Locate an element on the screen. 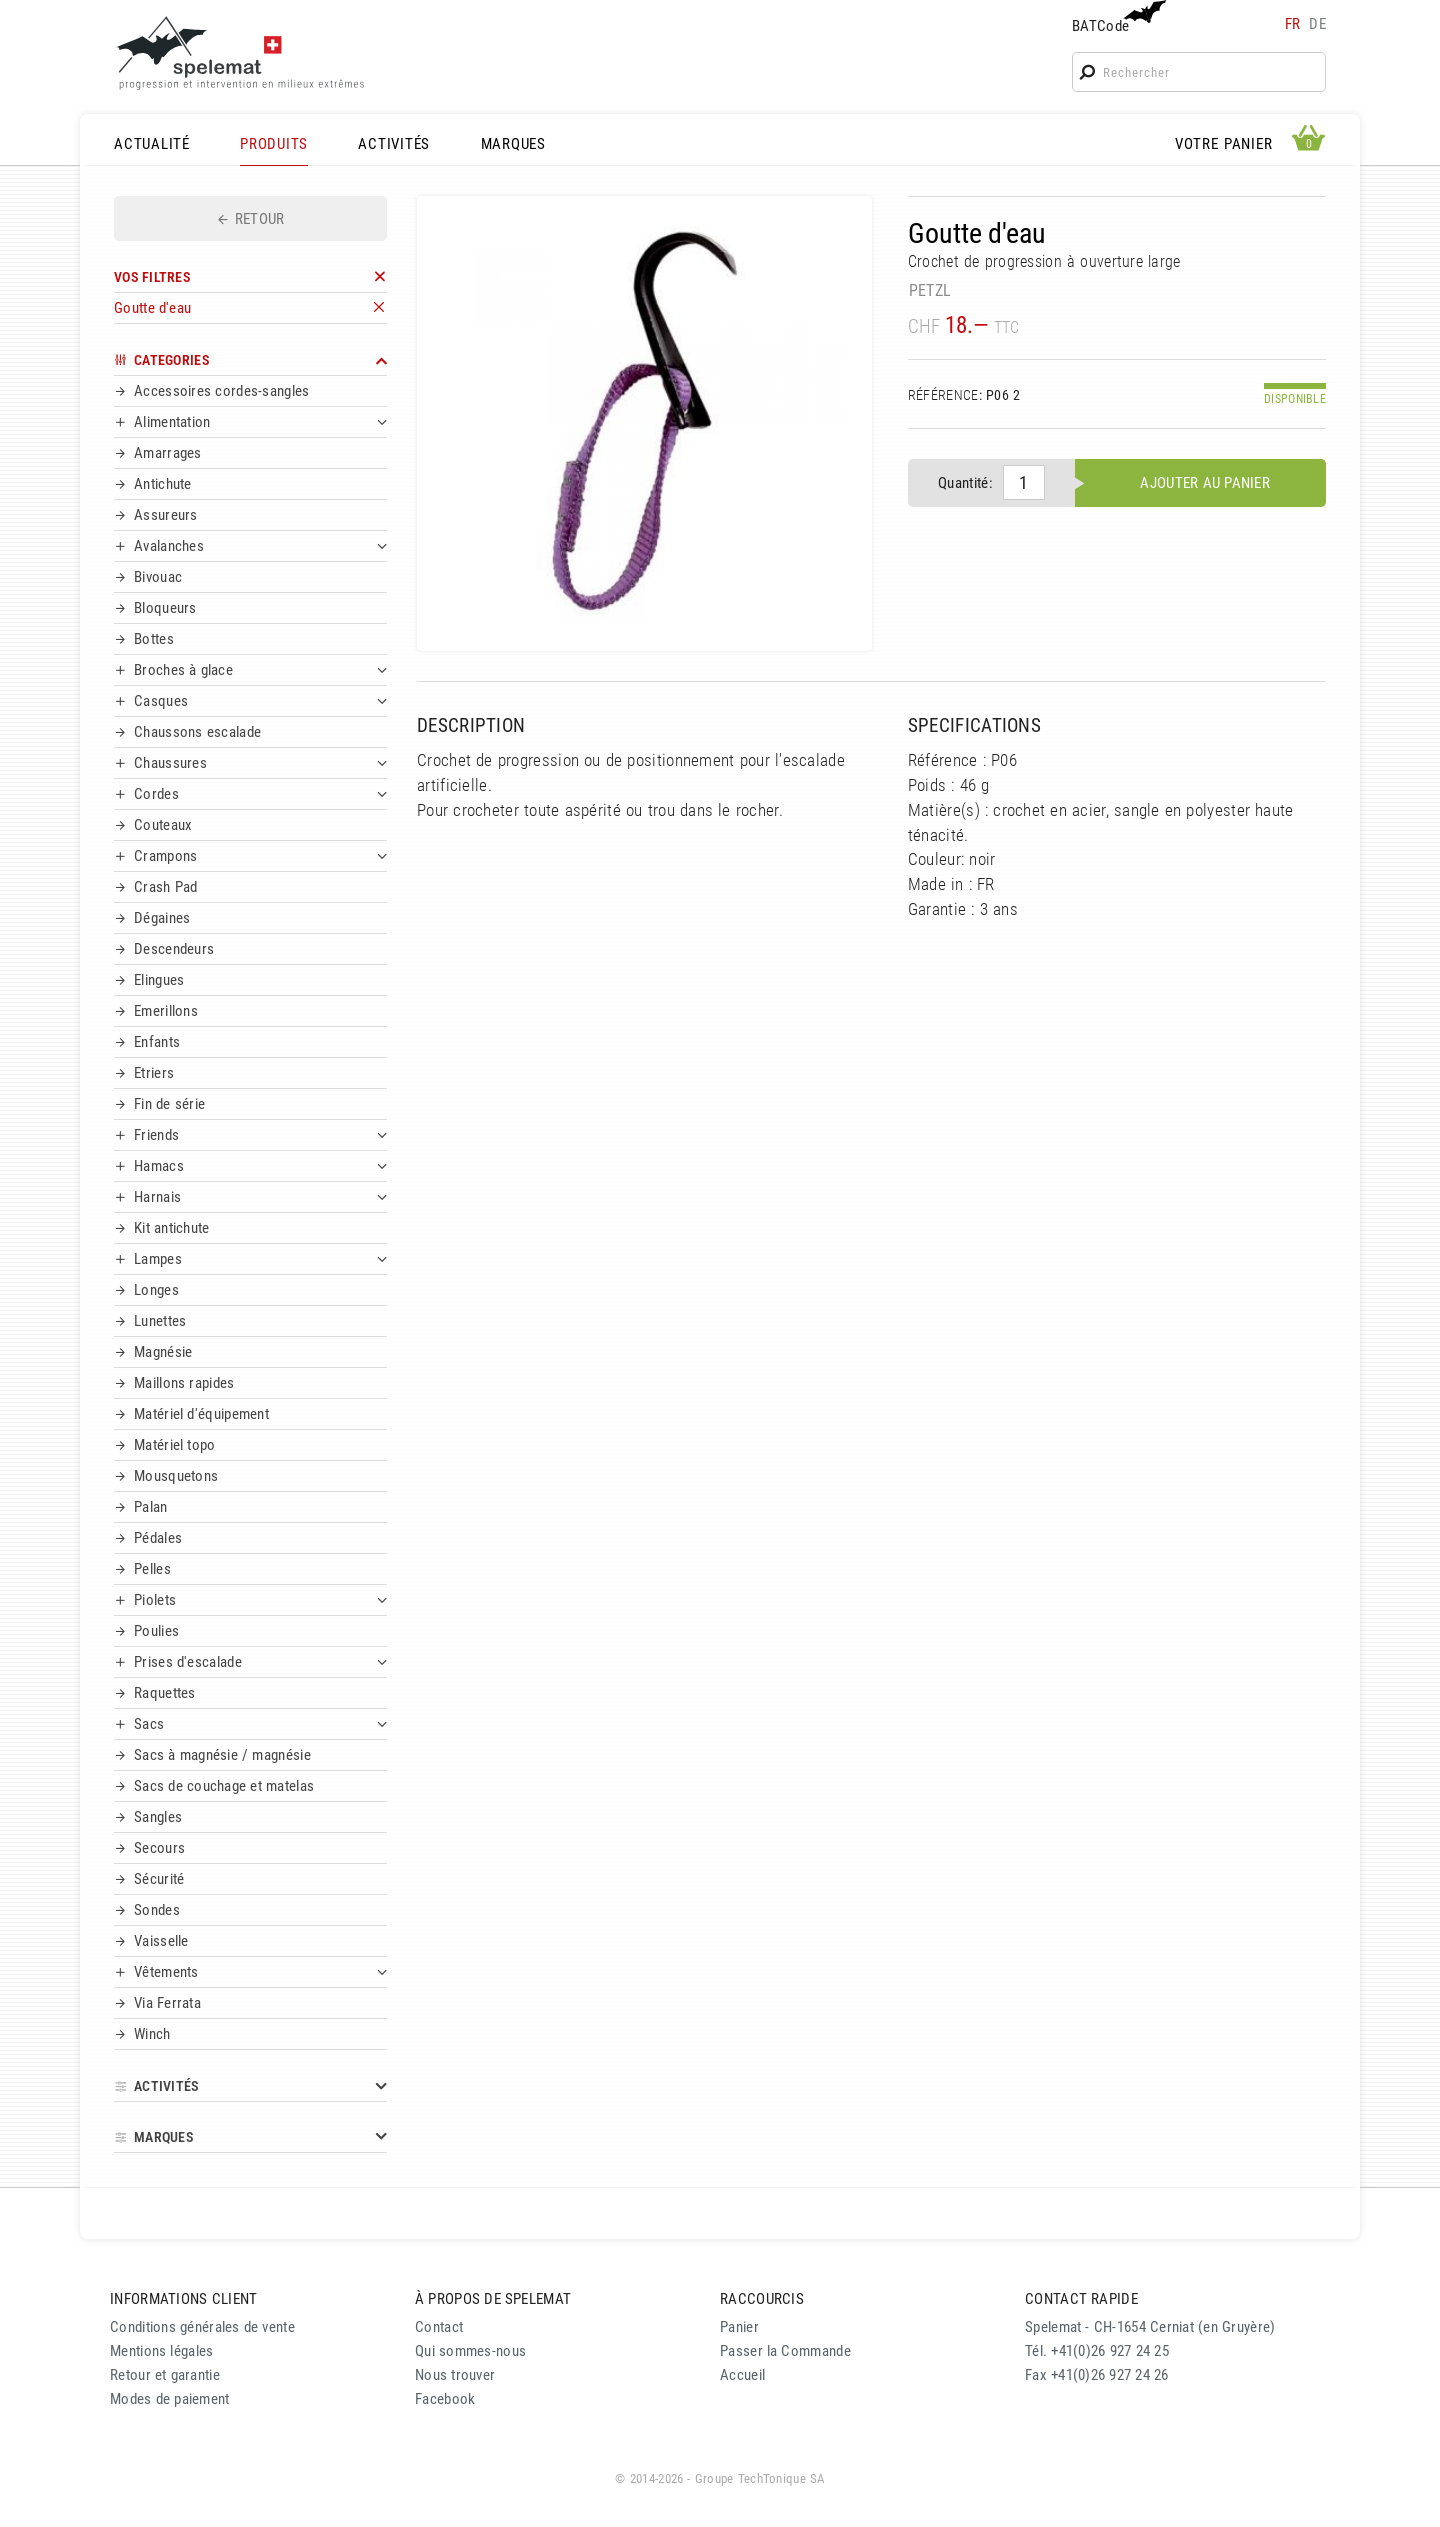  Mentions légales is located at coordinates (162, 2351).